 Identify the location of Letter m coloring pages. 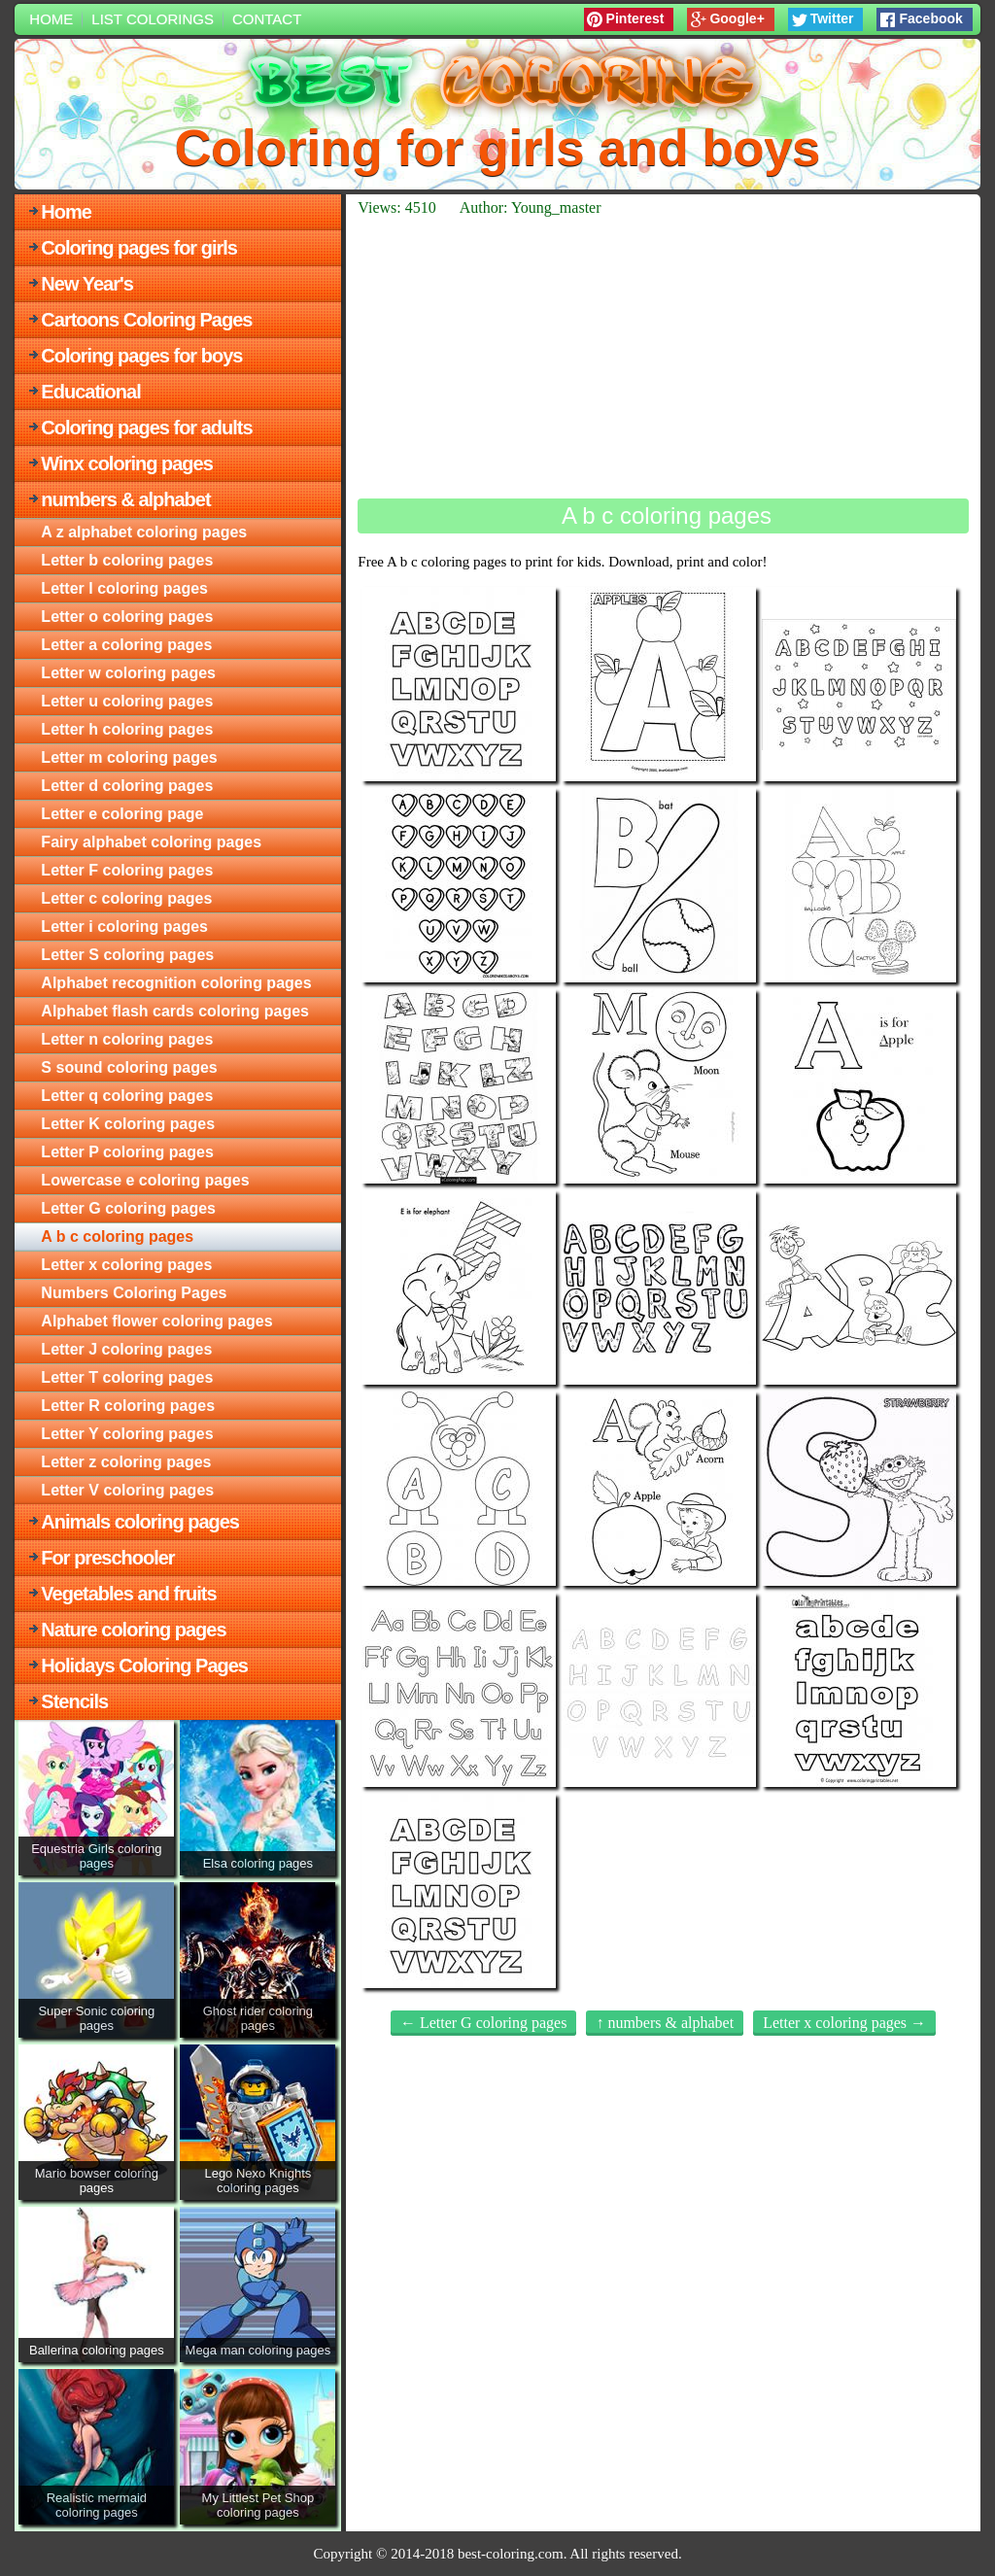
(129, 757).